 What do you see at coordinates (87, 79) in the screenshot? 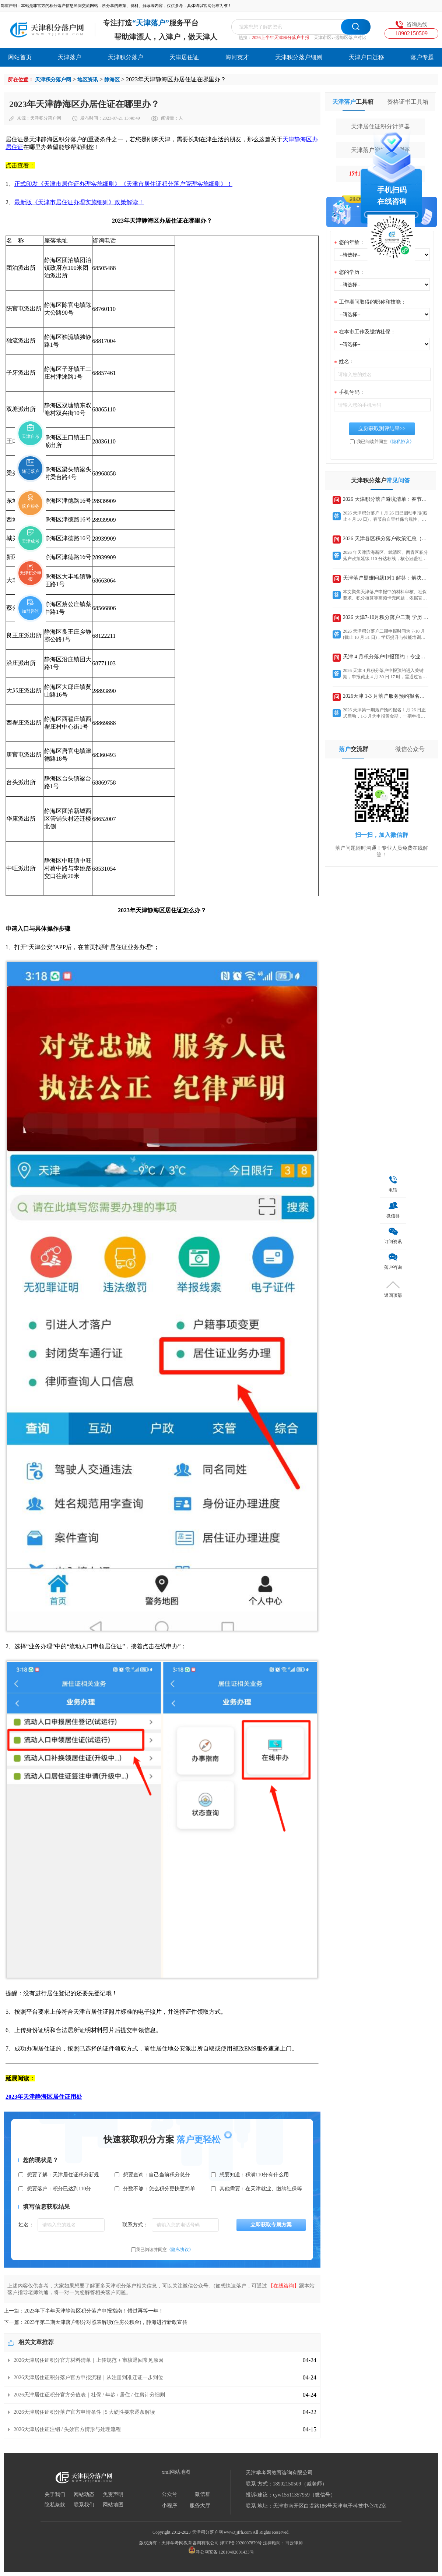
I see `地区资讯` at bounding box center [87, 79].